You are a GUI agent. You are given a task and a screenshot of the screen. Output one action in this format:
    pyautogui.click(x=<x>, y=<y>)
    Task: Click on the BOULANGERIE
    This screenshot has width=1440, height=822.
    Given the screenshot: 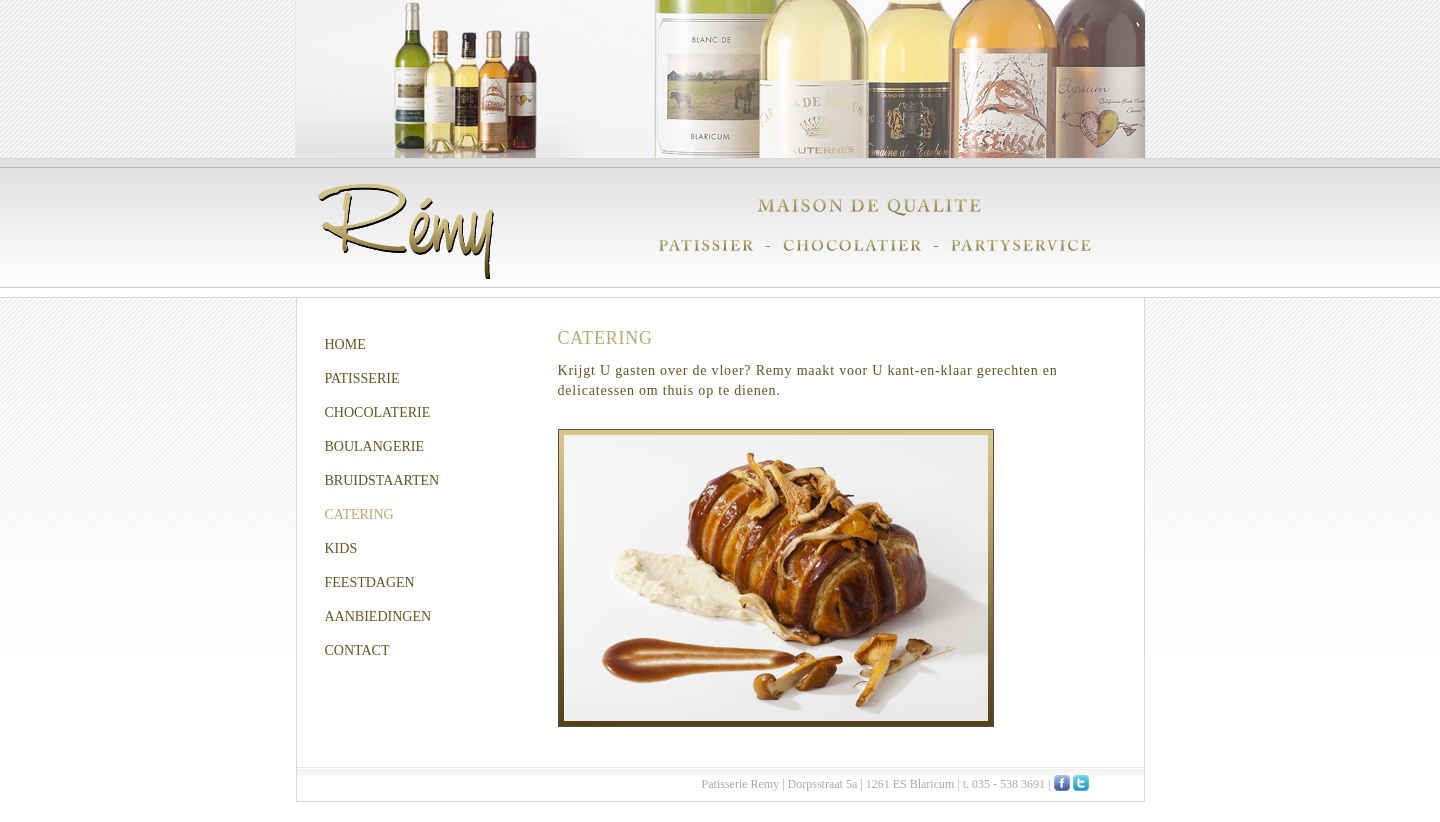 What is the action you would take?
    pyautogui.click(x=375, y=446)
    